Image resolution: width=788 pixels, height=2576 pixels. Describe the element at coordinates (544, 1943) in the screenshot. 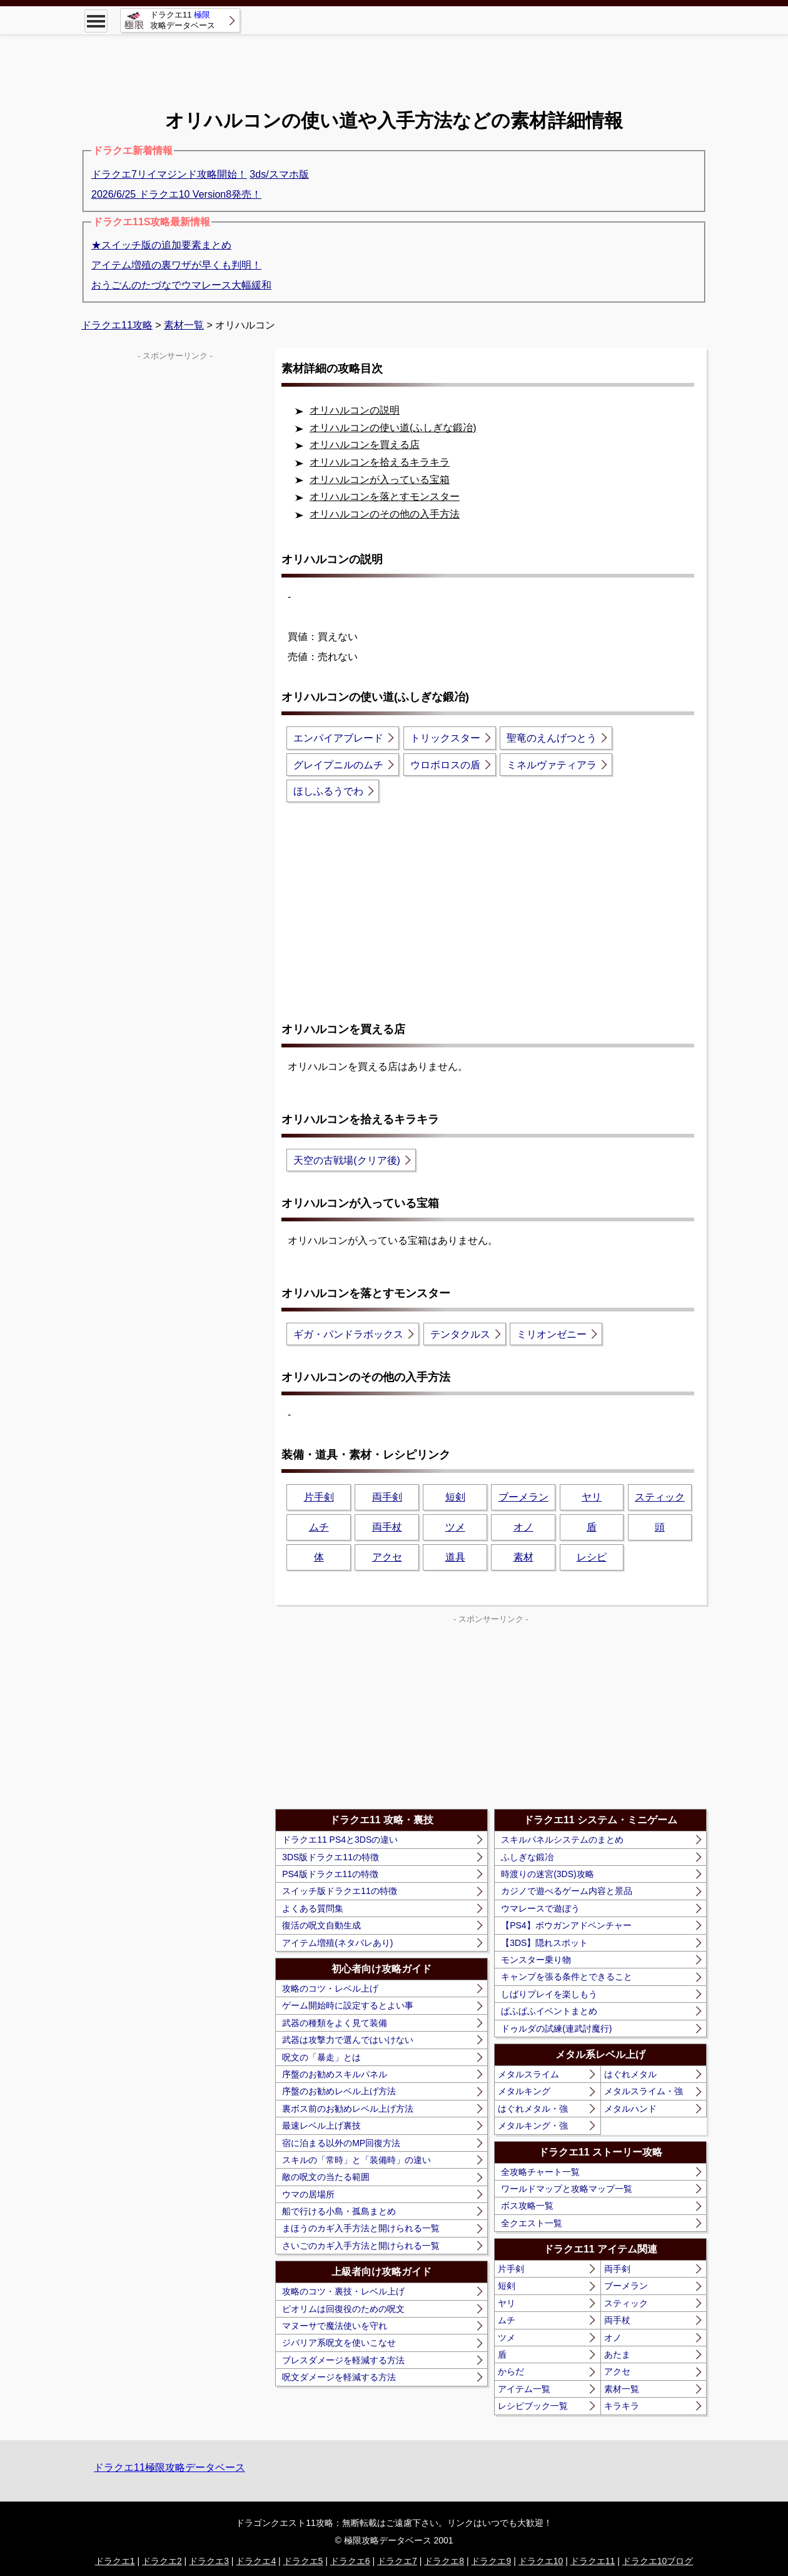

I see `【3DS】隠れスポット` at that location.